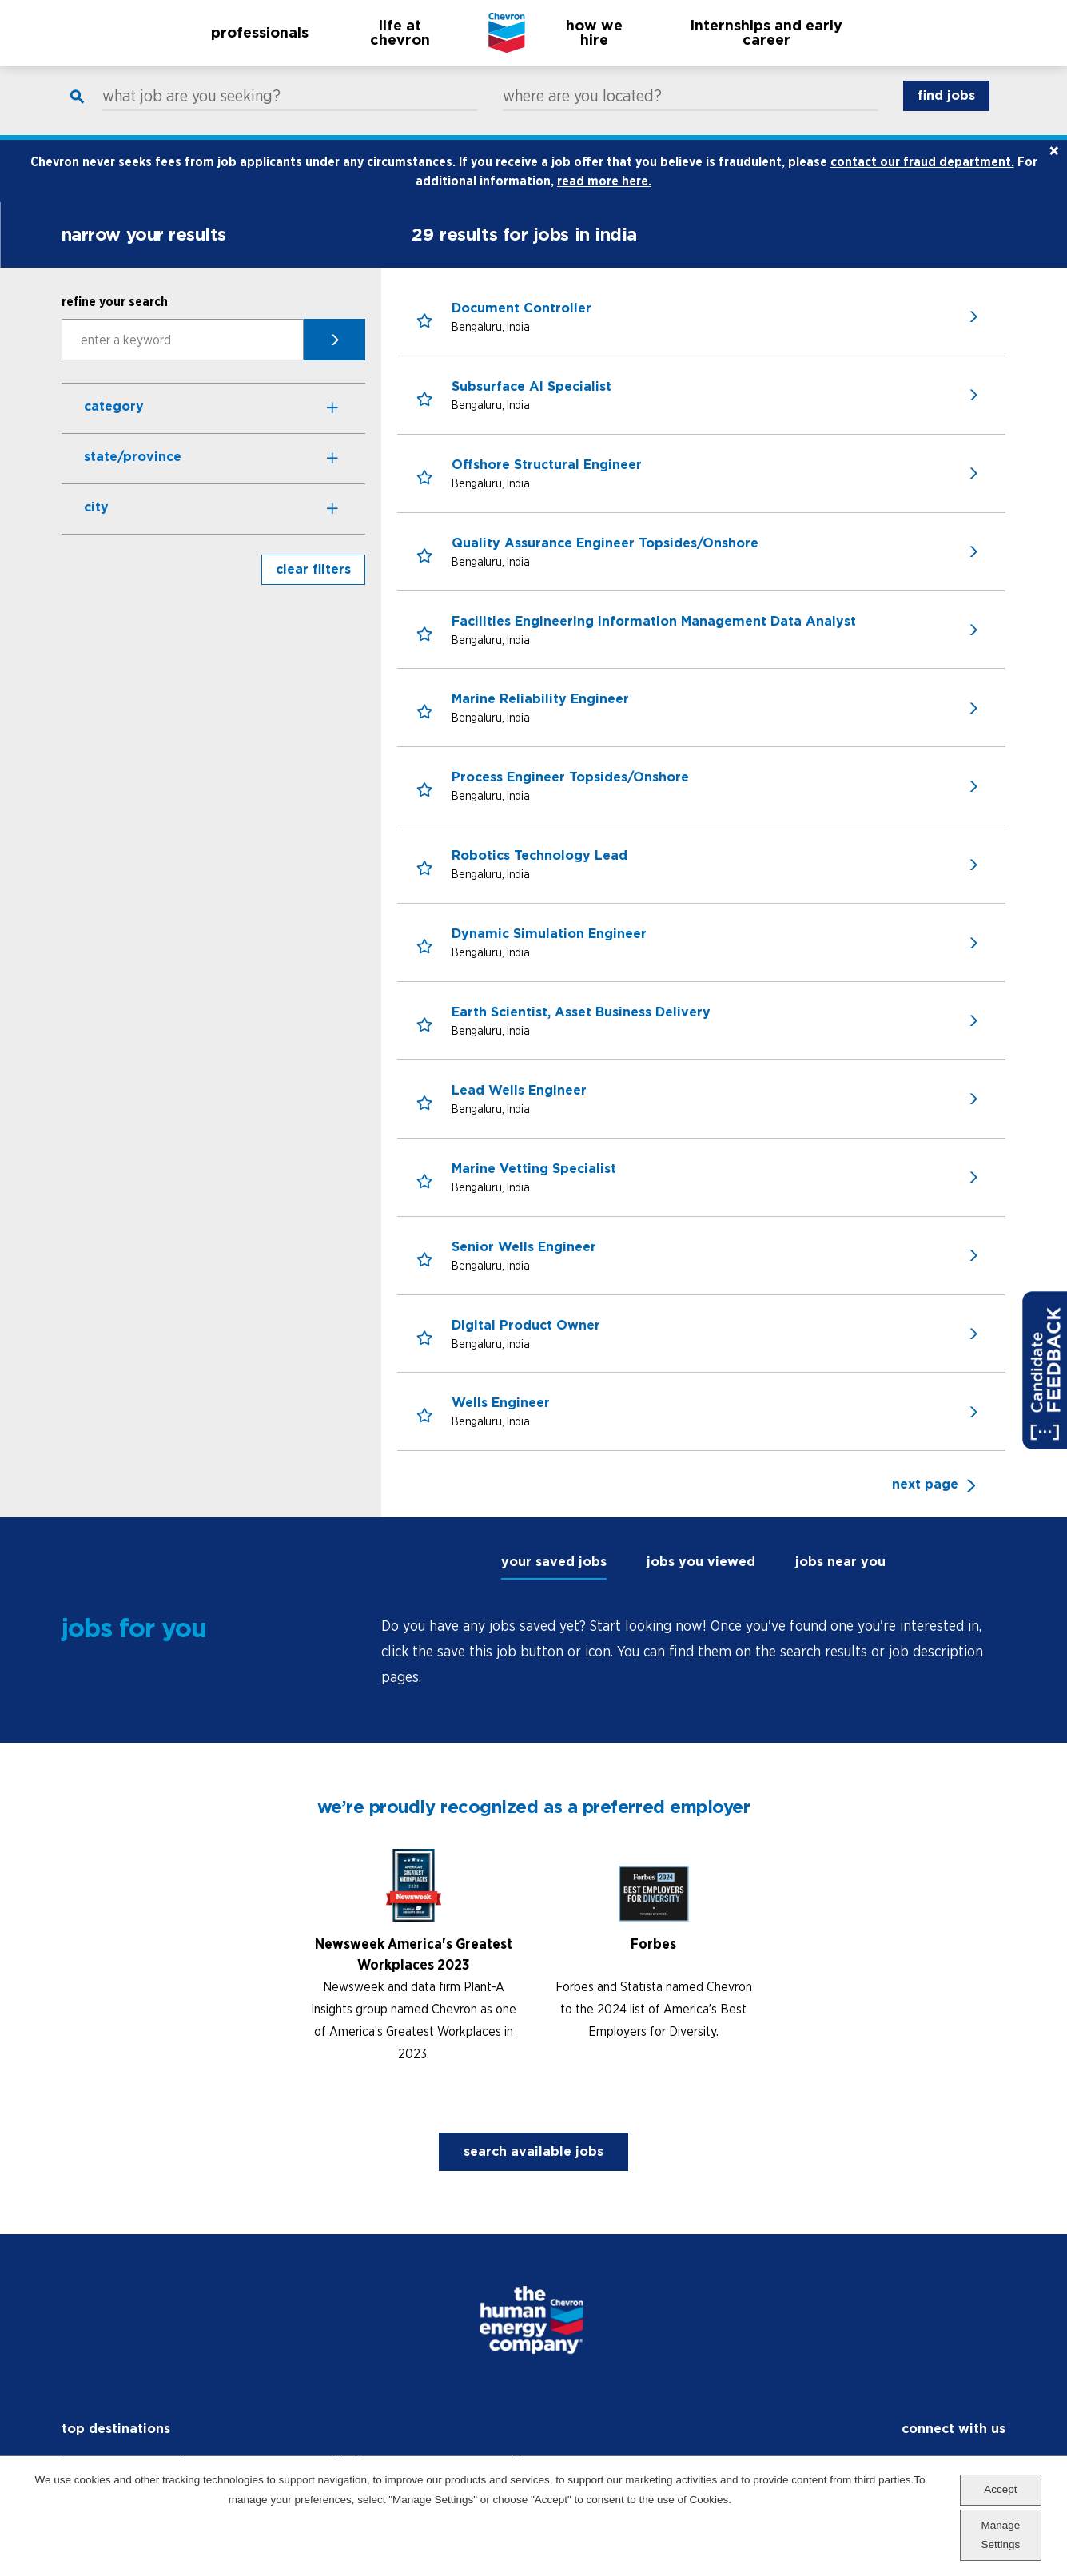 This screenshot has width=1067, height=2576. What do you see at coordinates (533, 2168) in the screenshot?
I see `search available jobs` at bounding box center [533, 2168].